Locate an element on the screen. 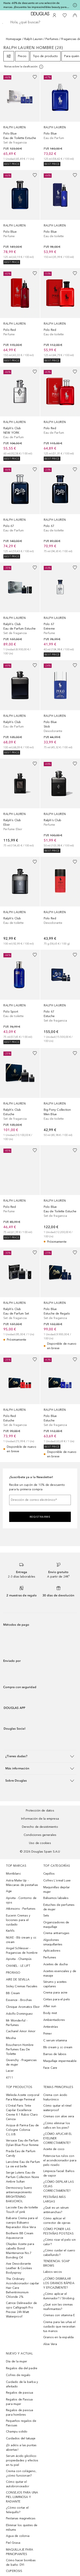 This screenshot has width=80, height=2576. Montblanc is located at coordinates (13, 1873).